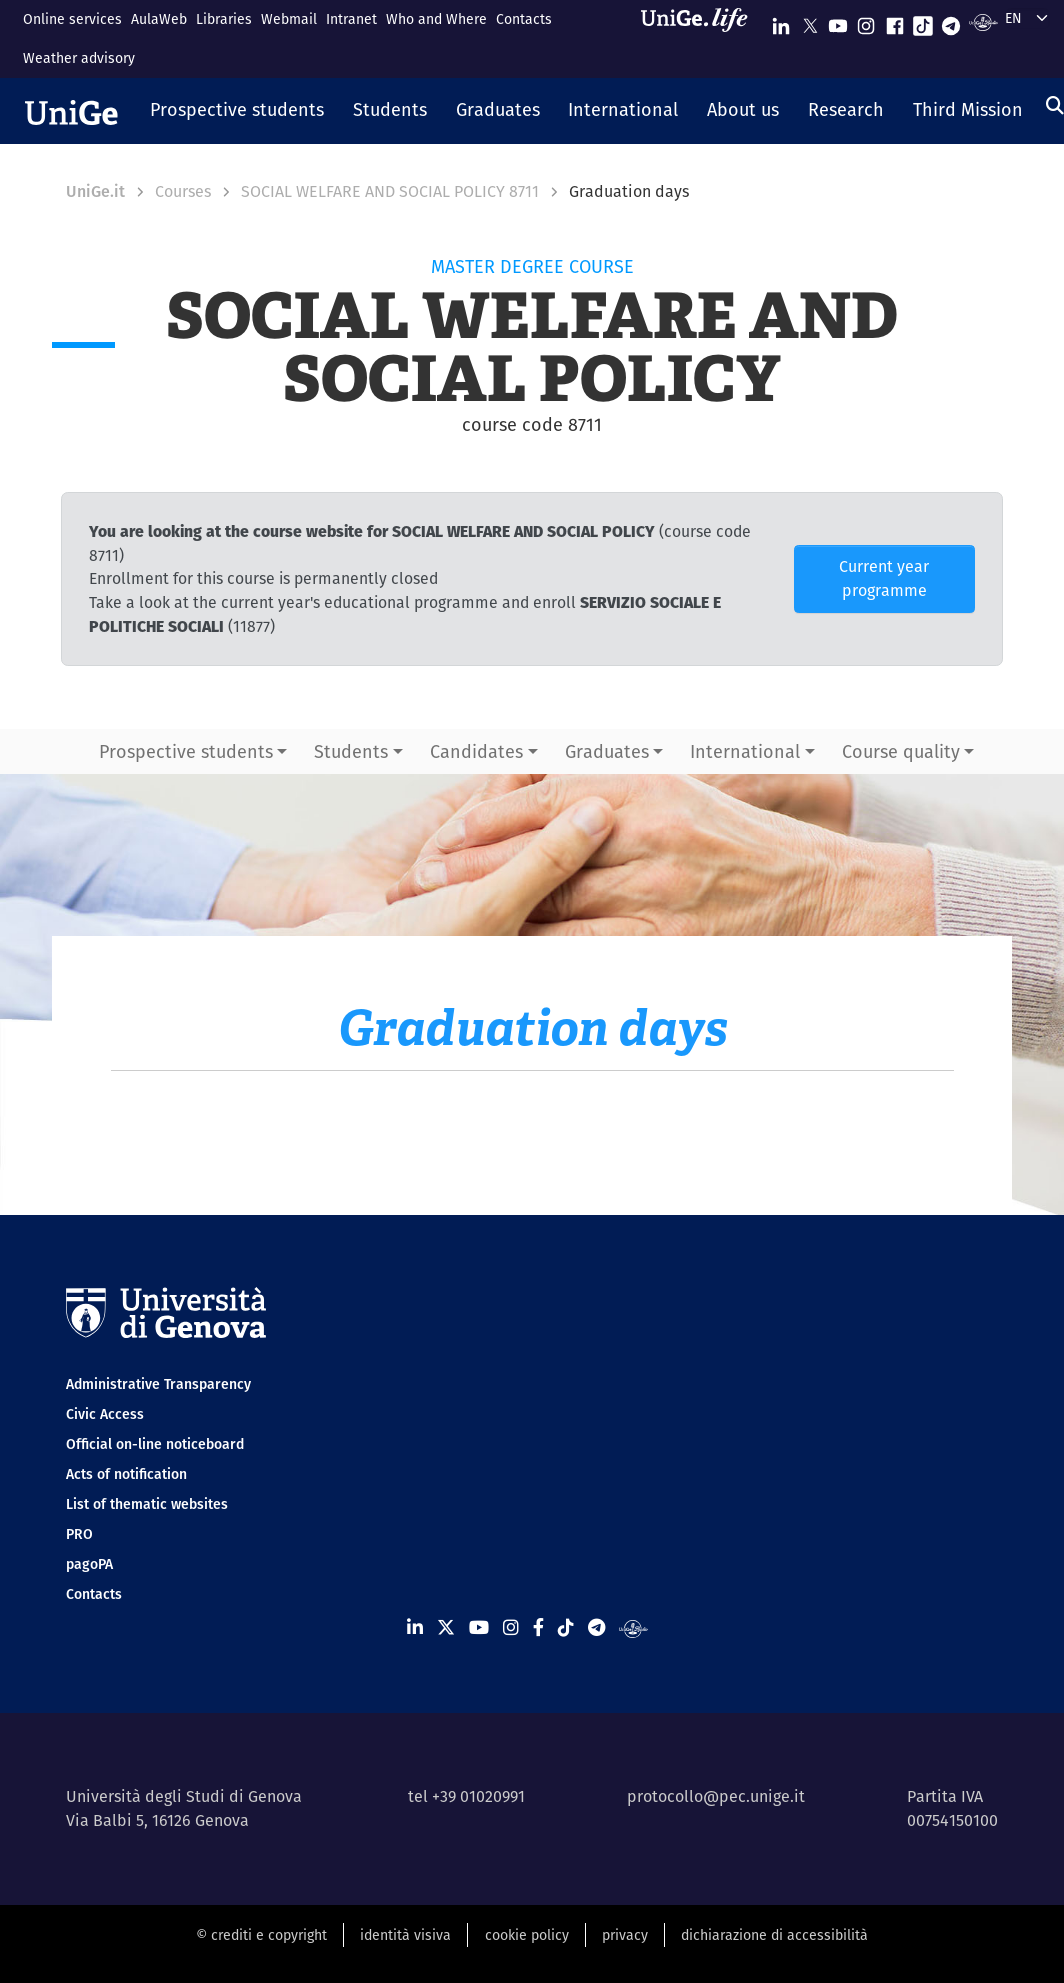 Image resolution: width=1064 pixels, height=1983 pixels. Describe the element at coordinates (289, 19) in the screenshot. I see `Webmail` at that location.